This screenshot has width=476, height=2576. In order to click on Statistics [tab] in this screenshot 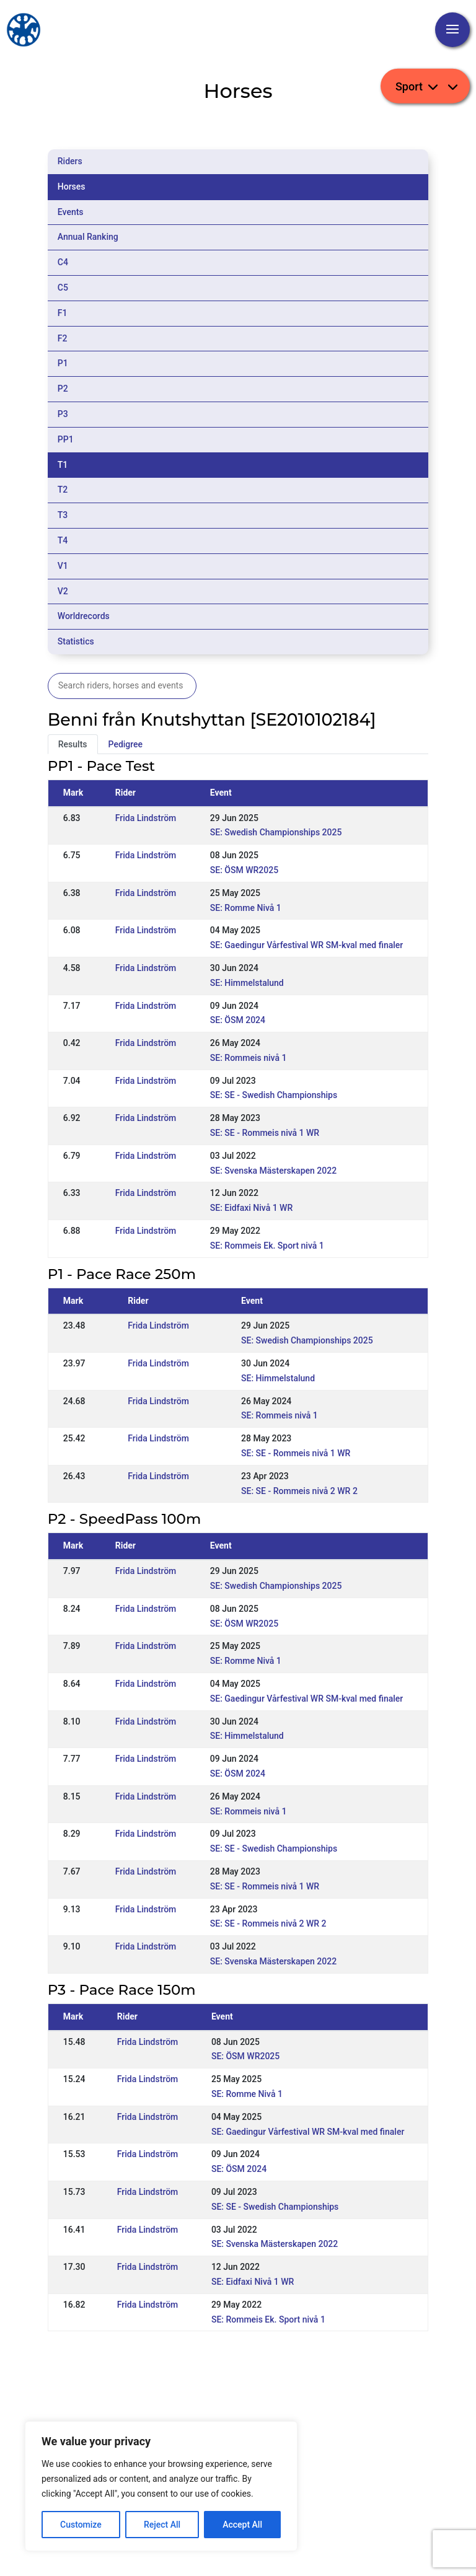, I will do `click(76, 641)`.